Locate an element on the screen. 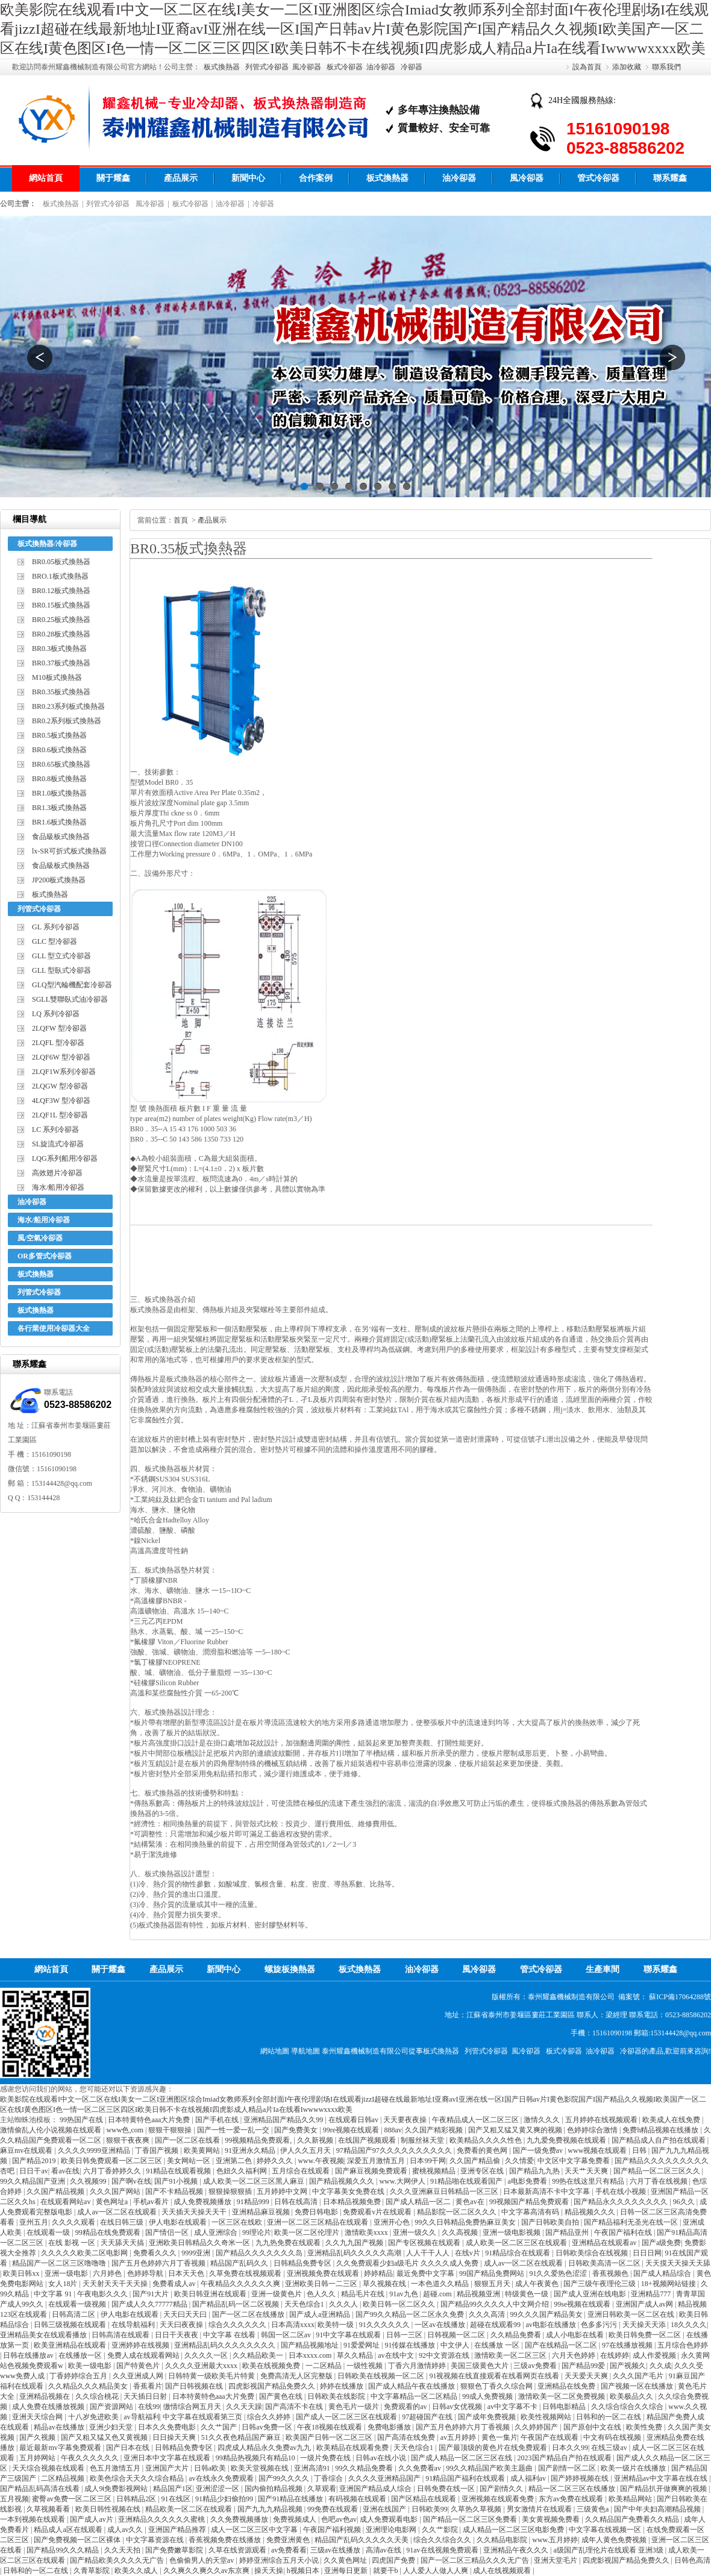  2LQF1L 型冷卻器 is located at coordinates (60, 1115).